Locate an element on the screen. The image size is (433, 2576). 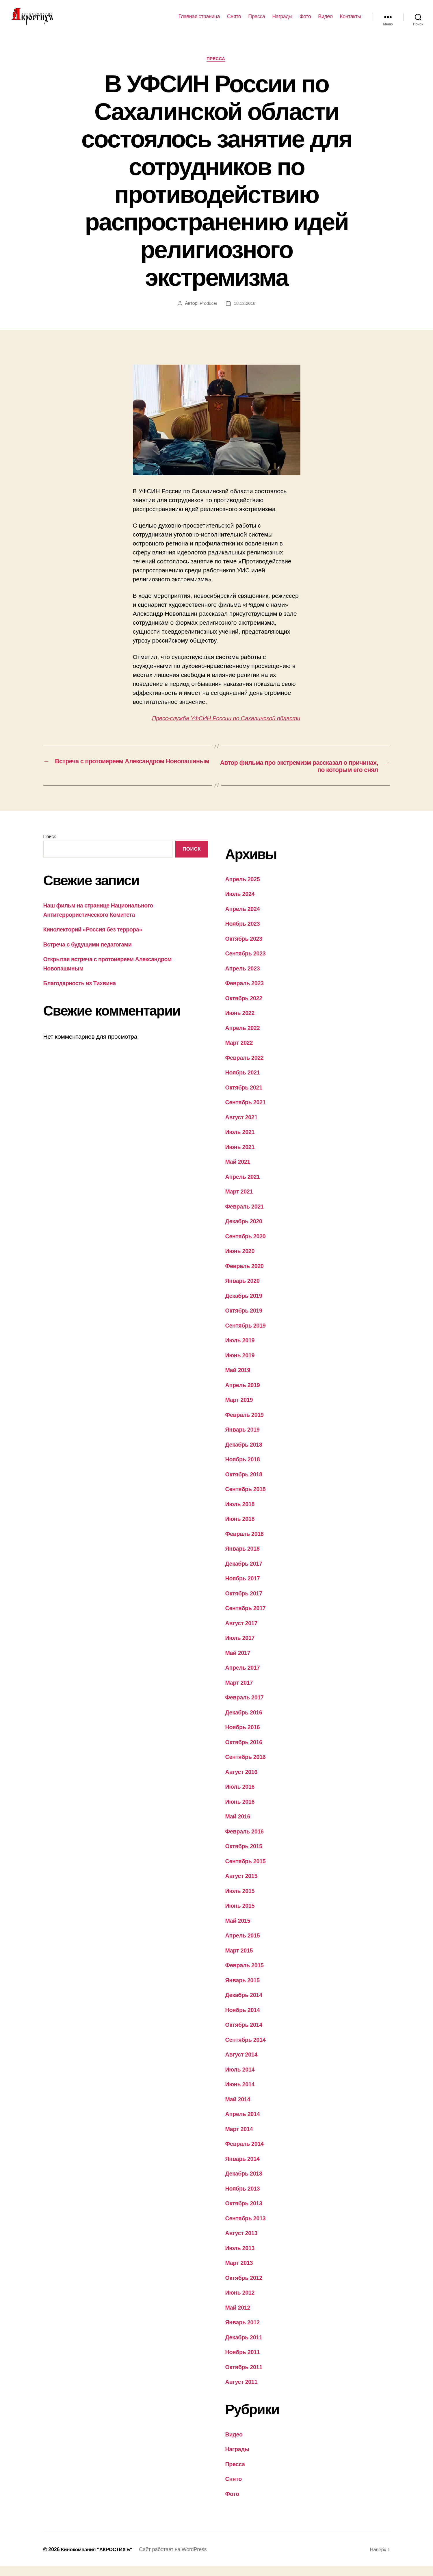
Август 2011 is located at coordinates (242, 2391).